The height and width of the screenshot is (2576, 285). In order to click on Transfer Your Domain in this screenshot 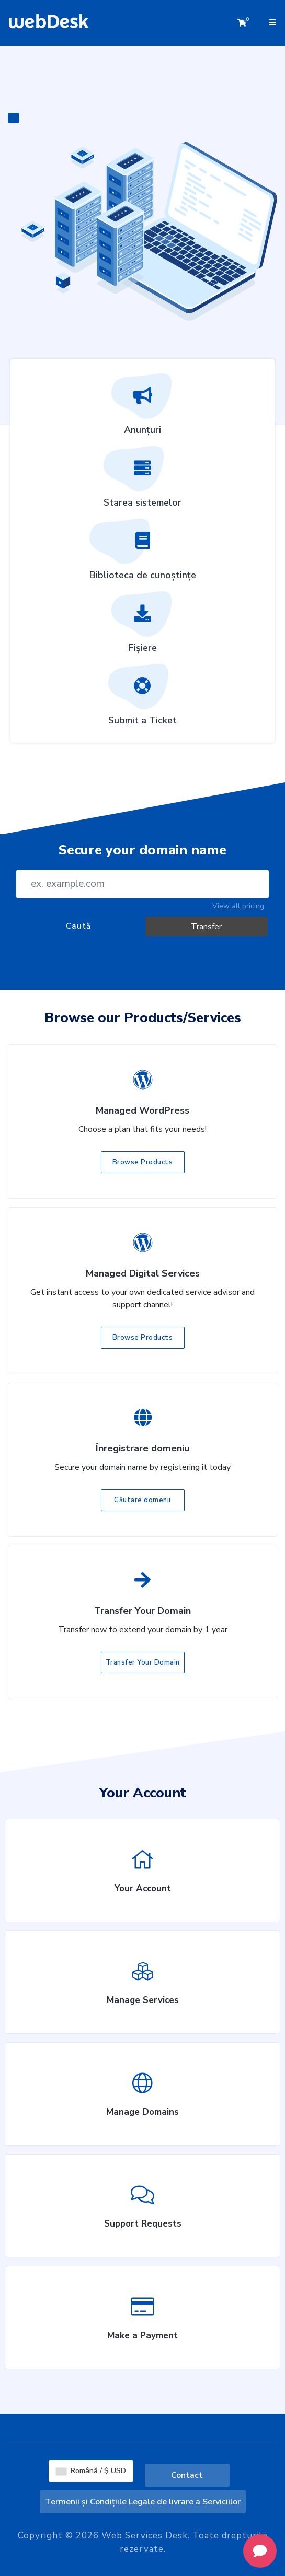, I will do `click(143, 1662)`.